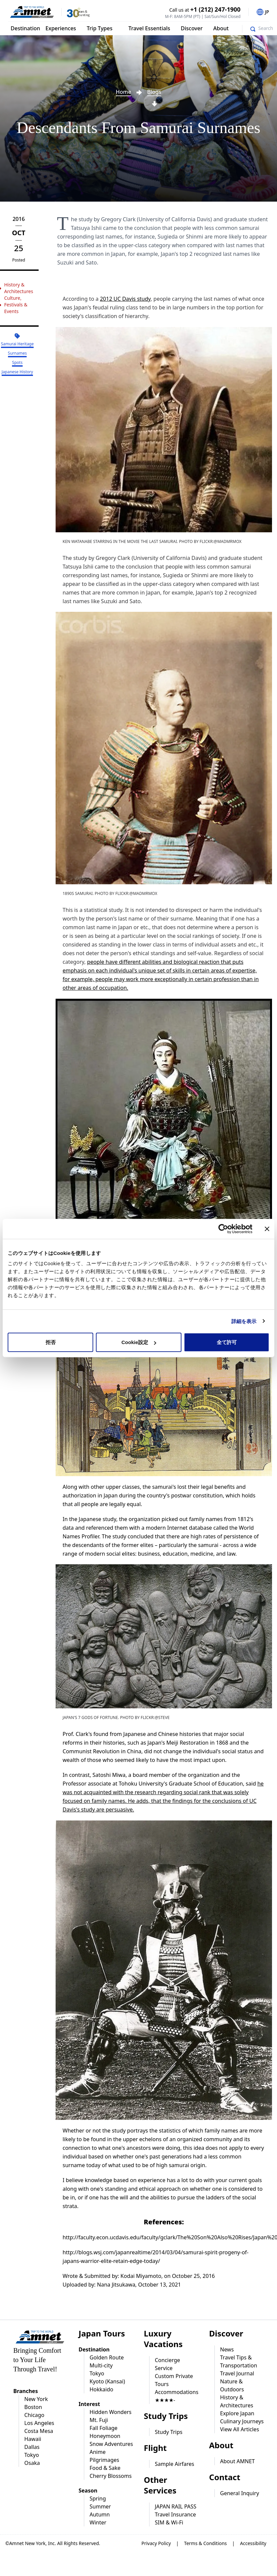 The height and width of the screenshot is (2576, 277). What do you see at coordinates (17, 372) in the screenshot?
I see `Japanese History` at bounding box center [17, 372].